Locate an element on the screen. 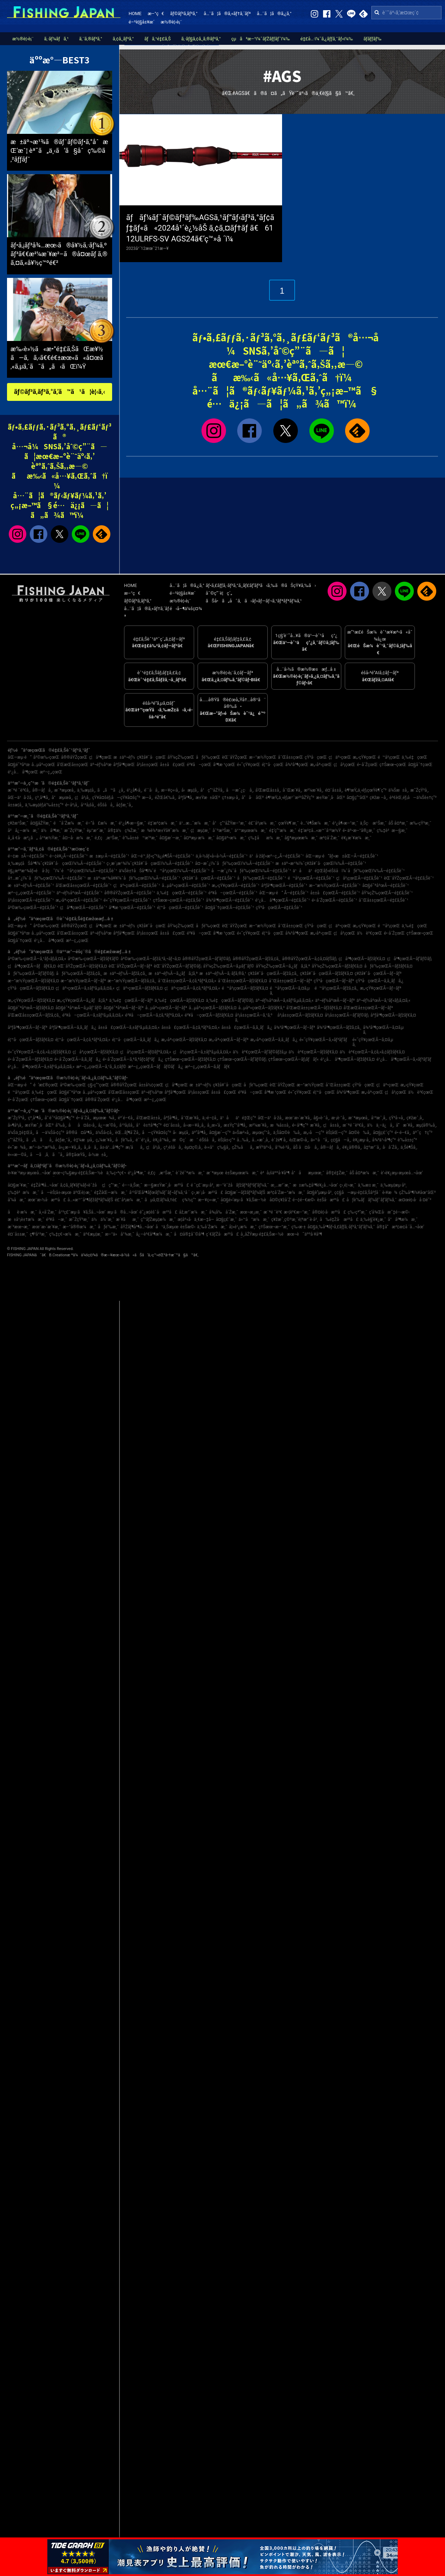 The width and height of the screenshot is (445, 2576). æ´²æœ¬æ¸¯ is located at coordinates (19, 1226).